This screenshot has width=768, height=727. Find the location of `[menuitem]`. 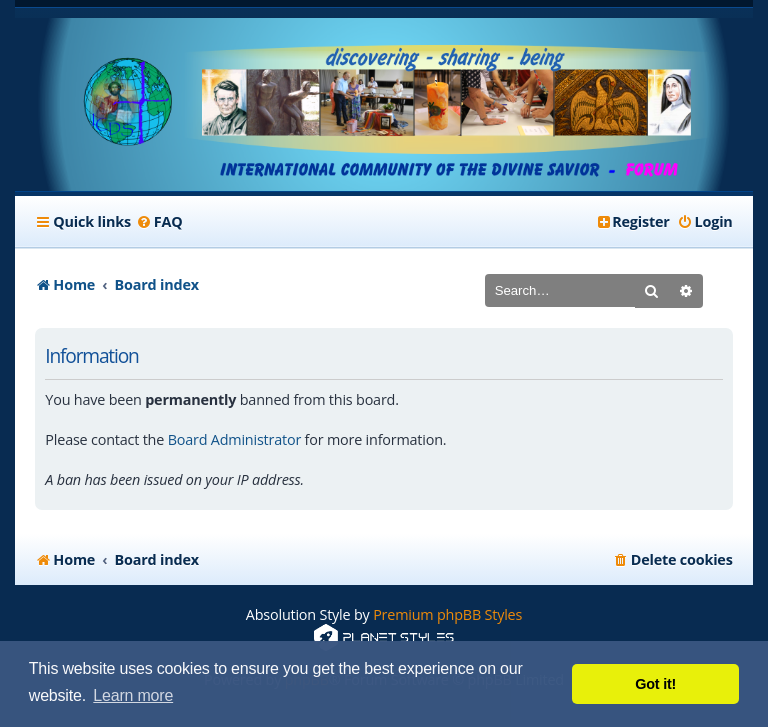

[menuitem] is located at coordinates (159, 222).